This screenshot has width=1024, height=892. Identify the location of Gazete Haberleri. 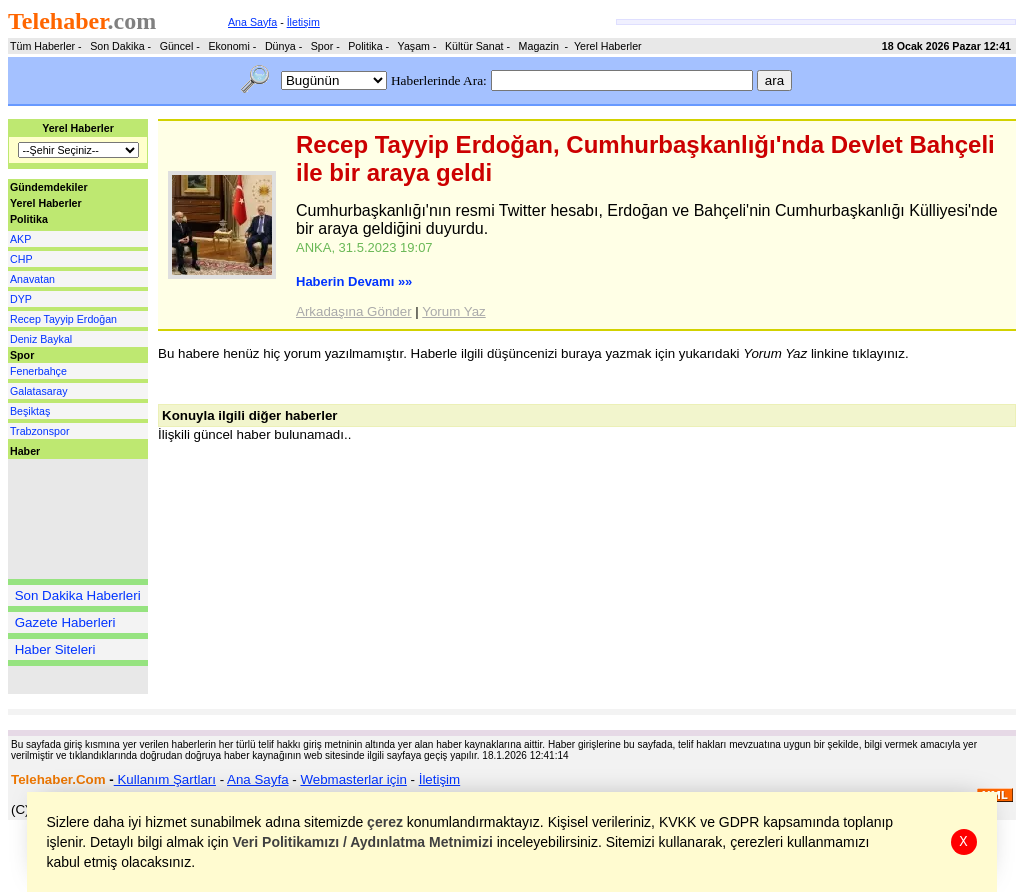
(65, 622).